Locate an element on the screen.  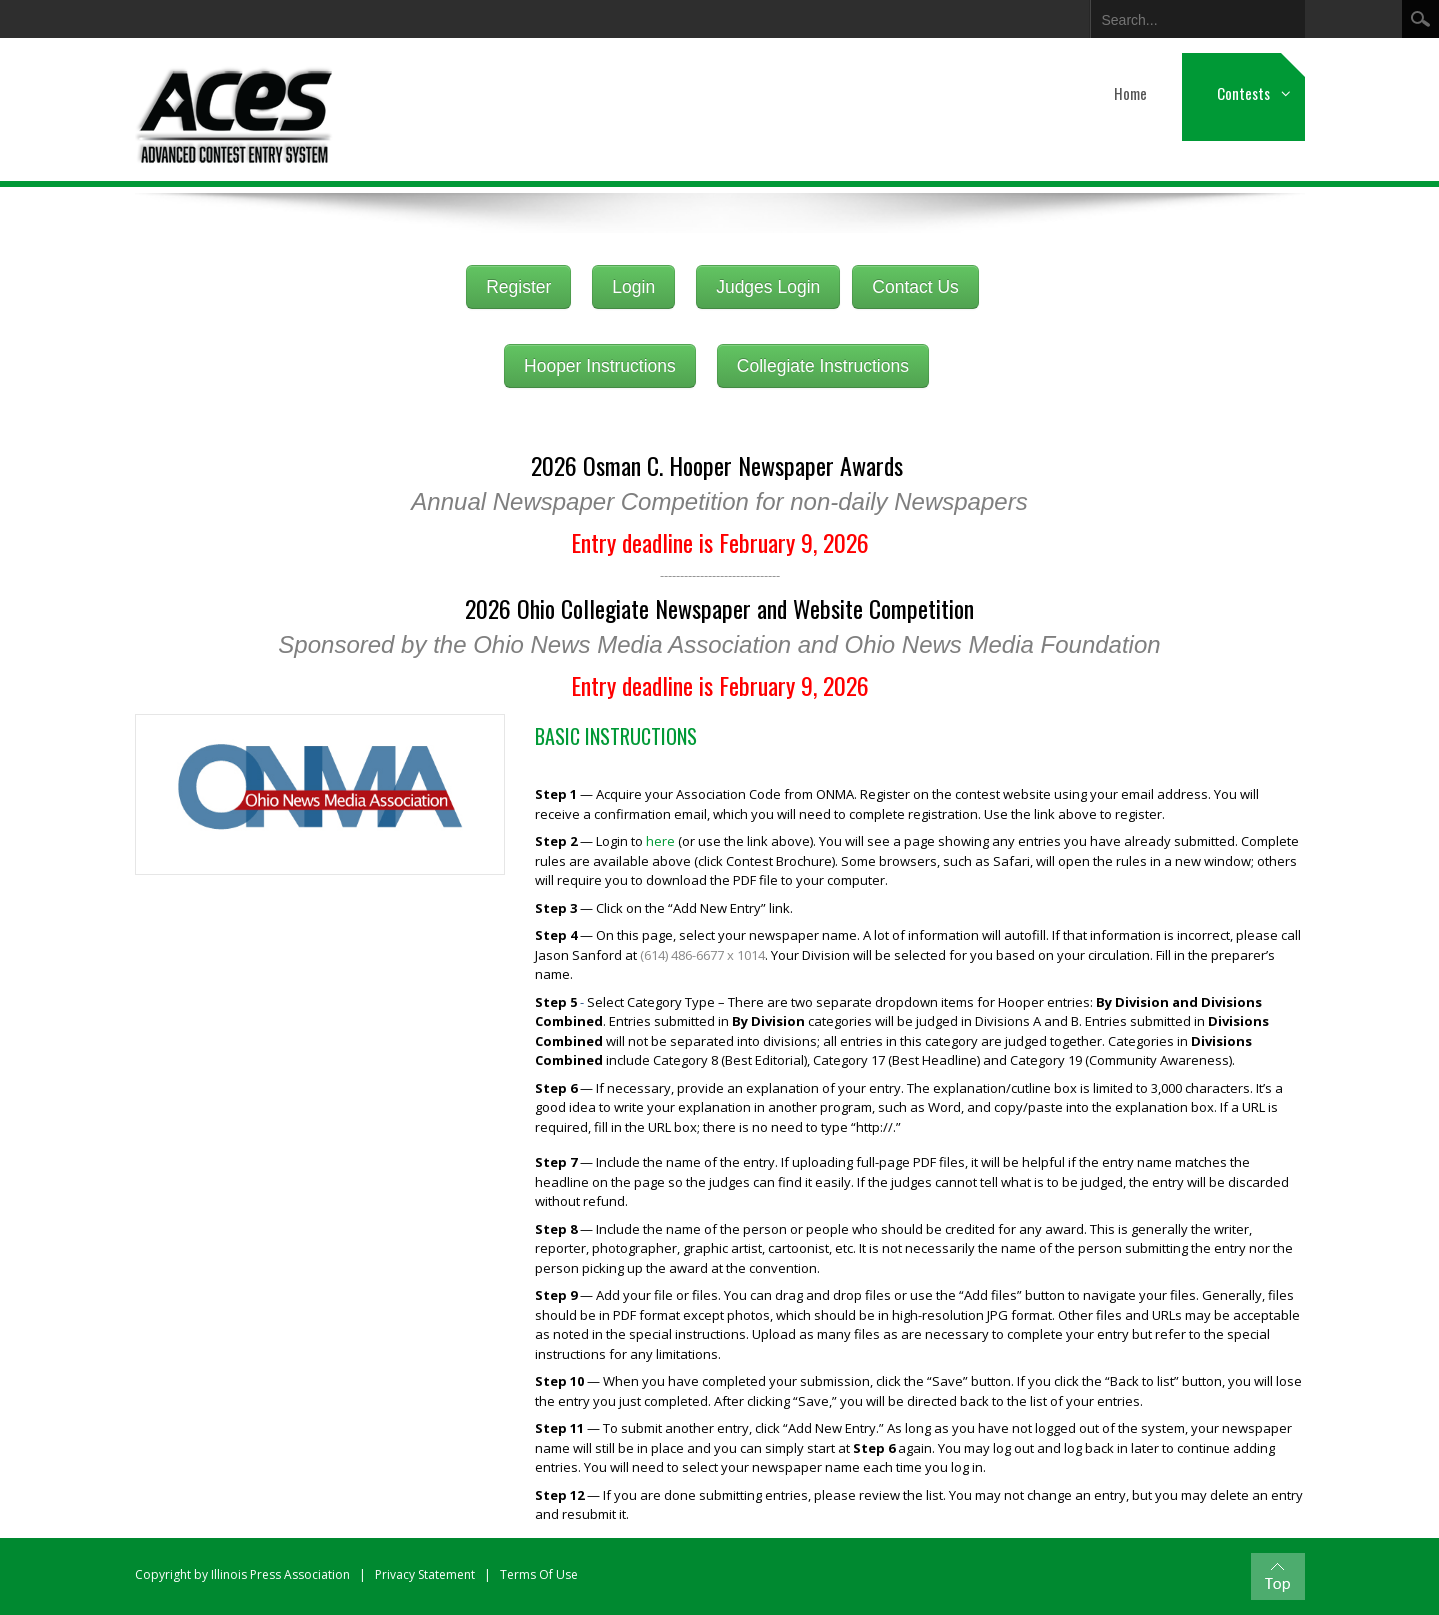
Collegiate Instructions is located at coordinates (823, 366).